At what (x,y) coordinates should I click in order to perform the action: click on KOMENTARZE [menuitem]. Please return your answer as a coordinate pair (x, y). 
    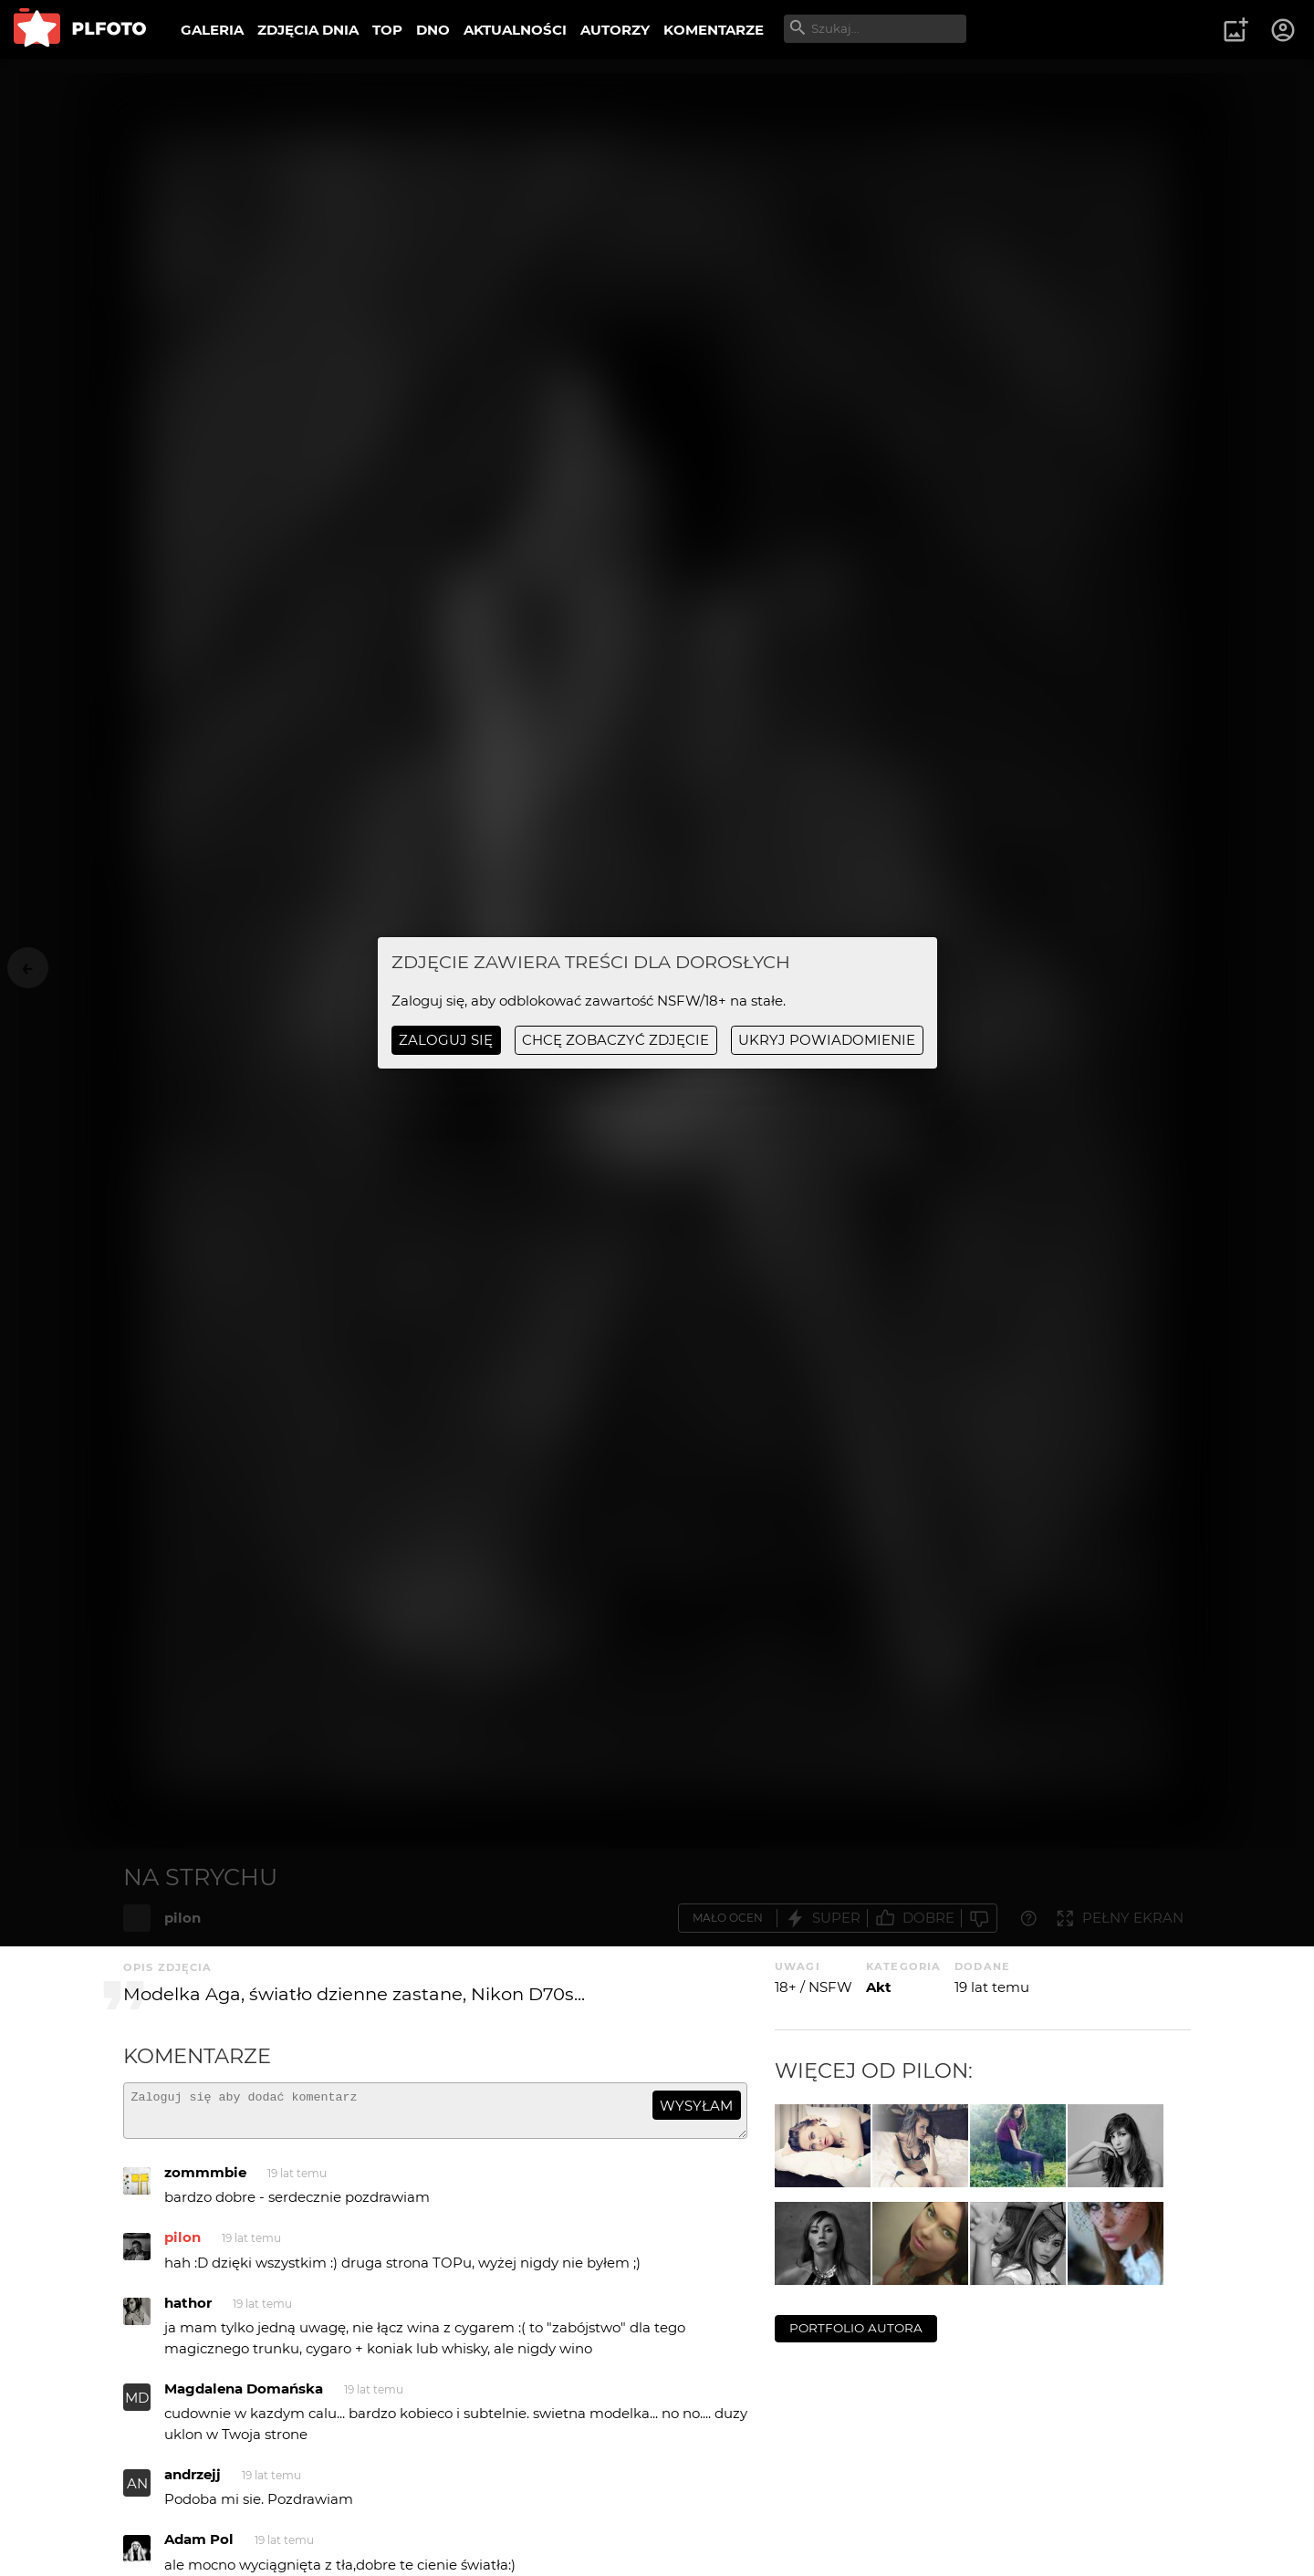
    Looking at the image, I should click on (713, 29).